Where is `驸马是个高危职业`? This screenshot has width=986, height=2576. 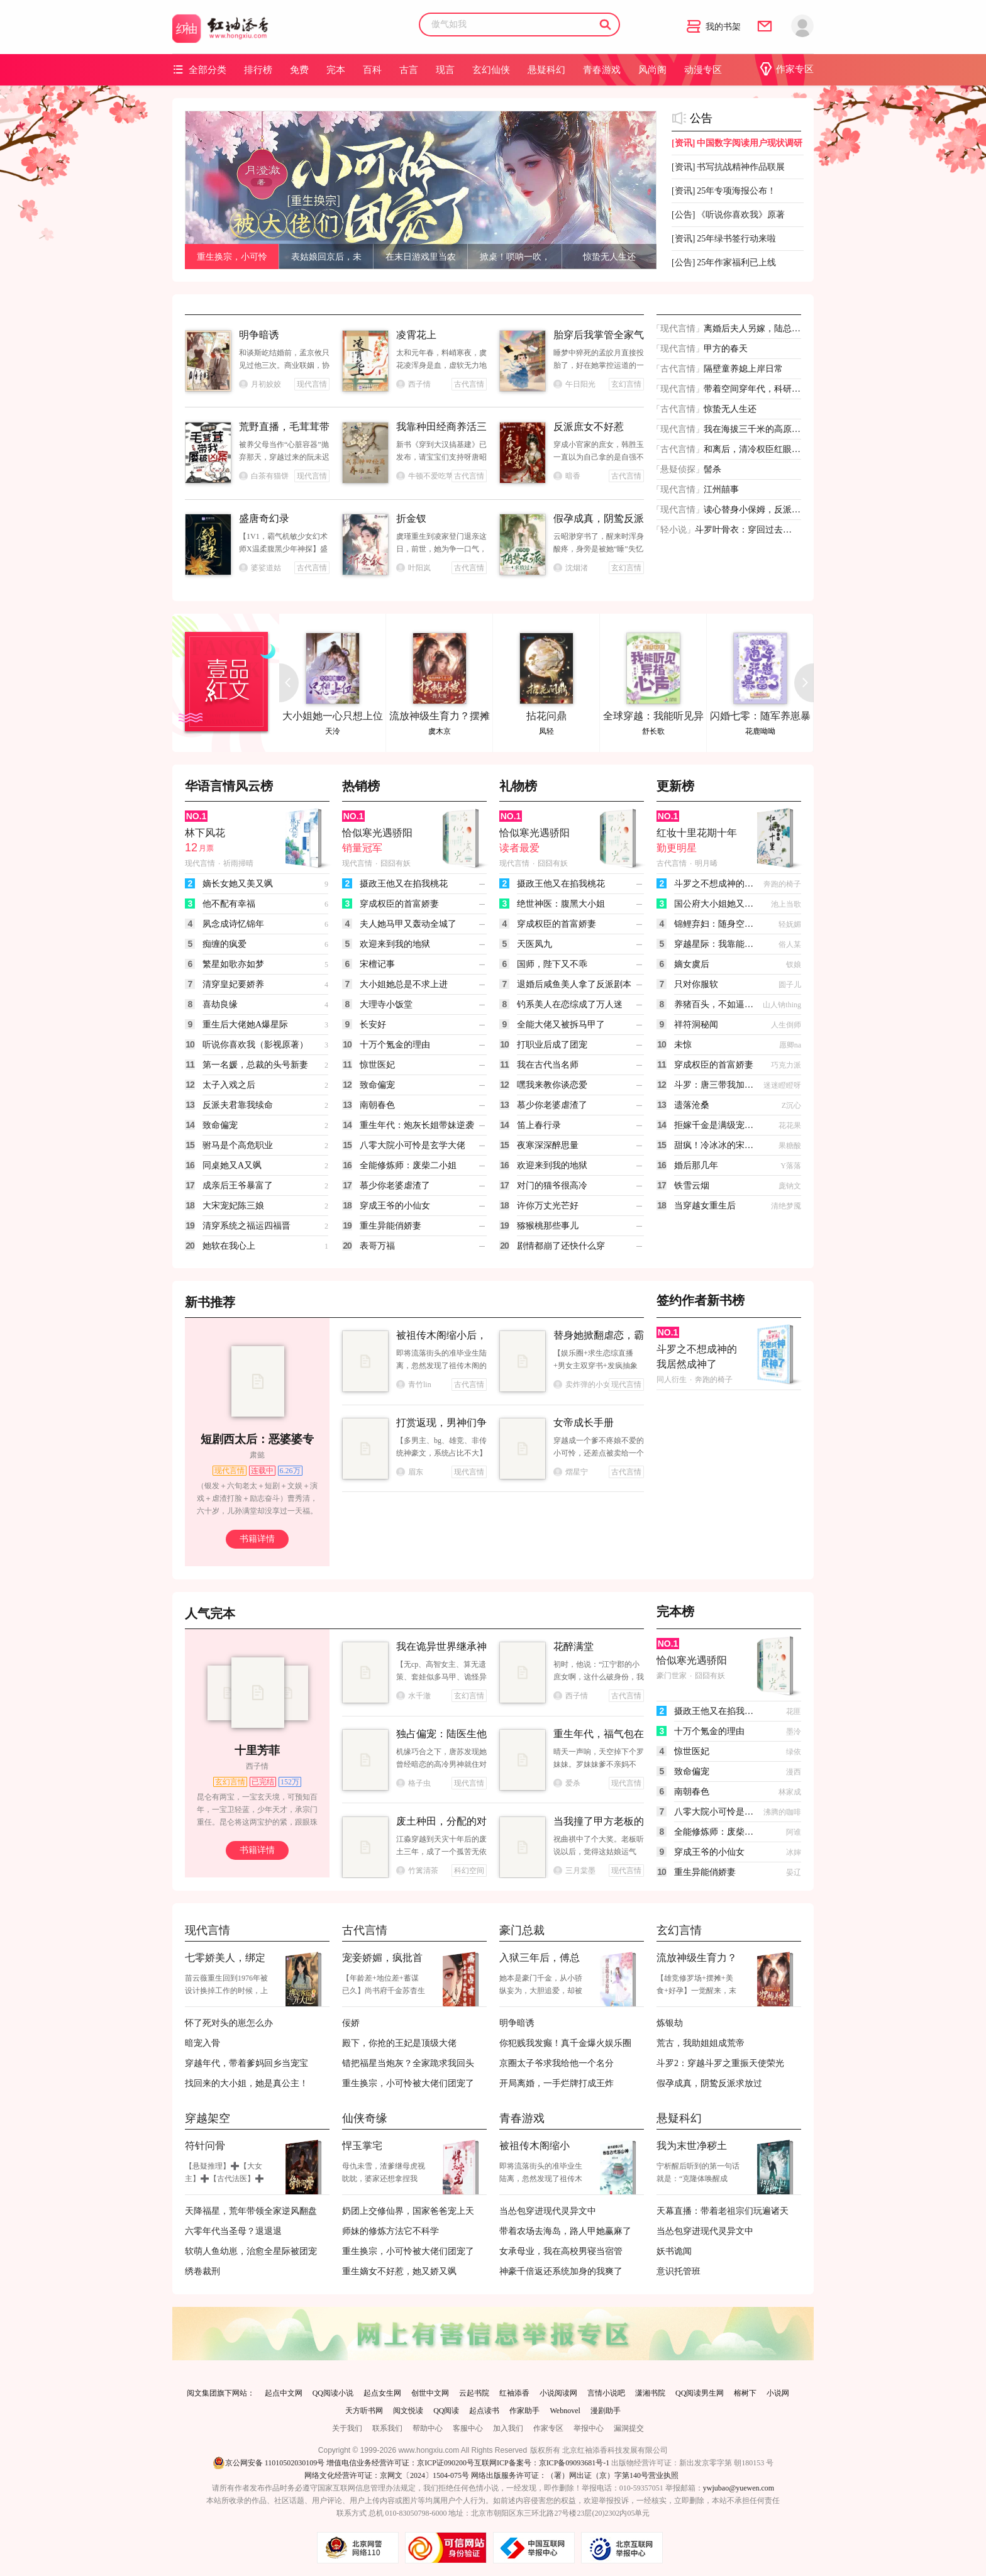 驸马是个高危职业 is located at coordinates (237, 1145).